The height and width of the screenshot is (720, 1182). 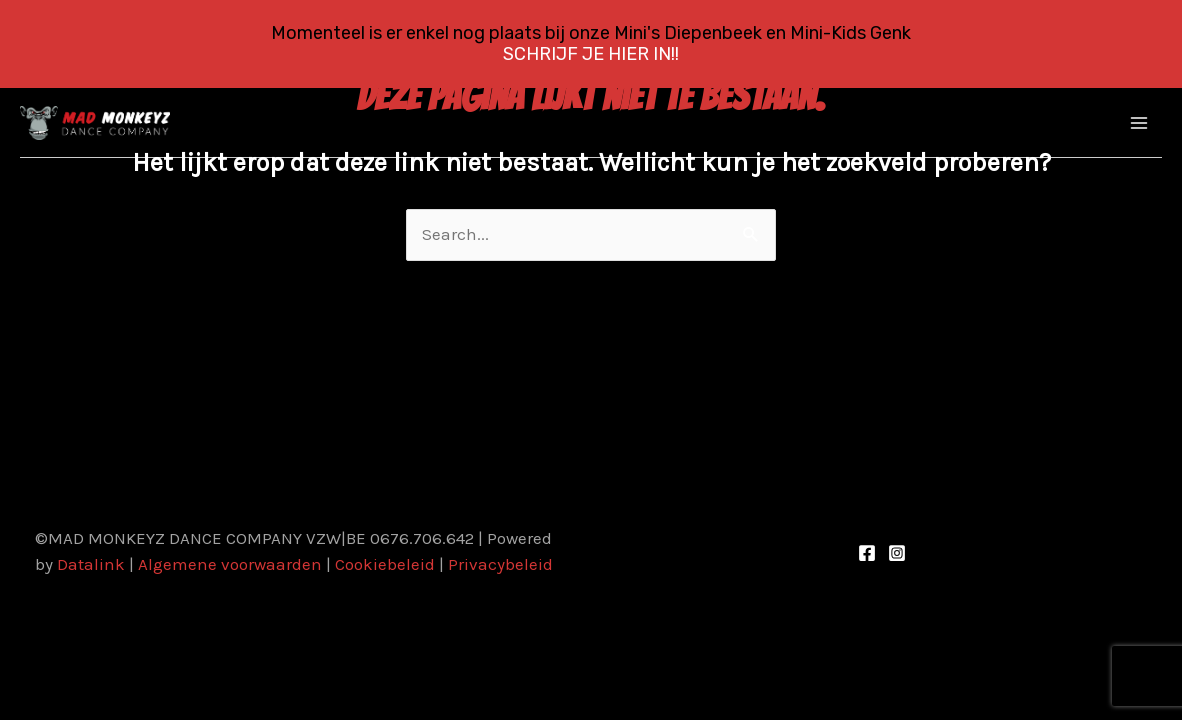 I want to click on Cookiebeleid, so click(x=385, y=564).